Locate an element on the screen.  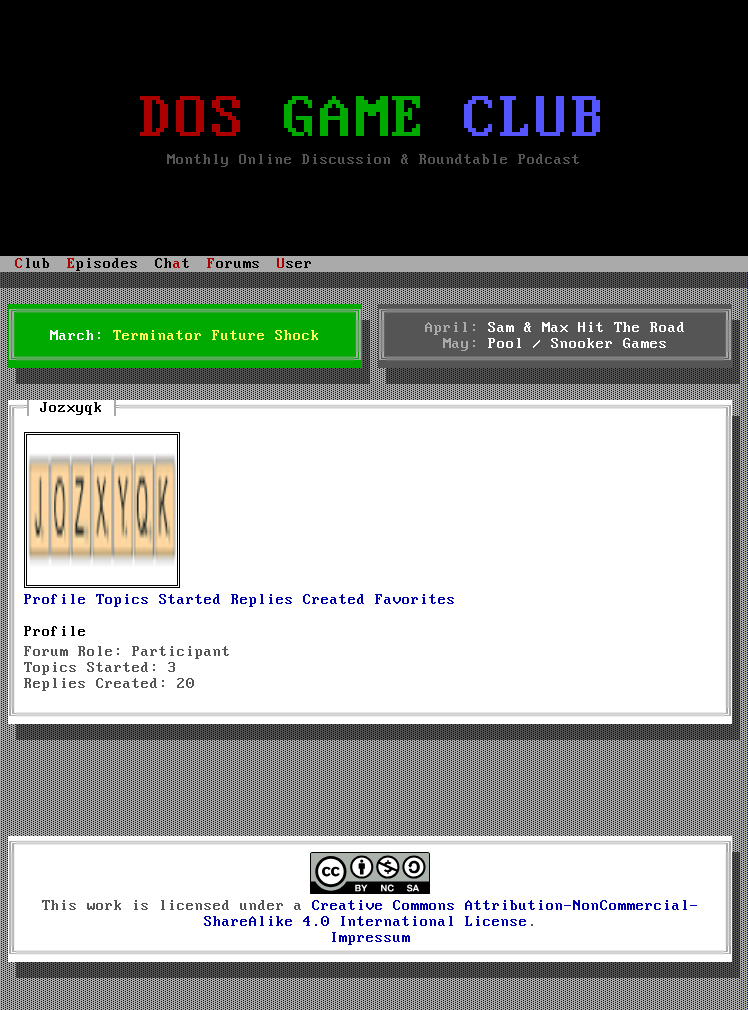
Favorites is located at coordinates (415, 600).